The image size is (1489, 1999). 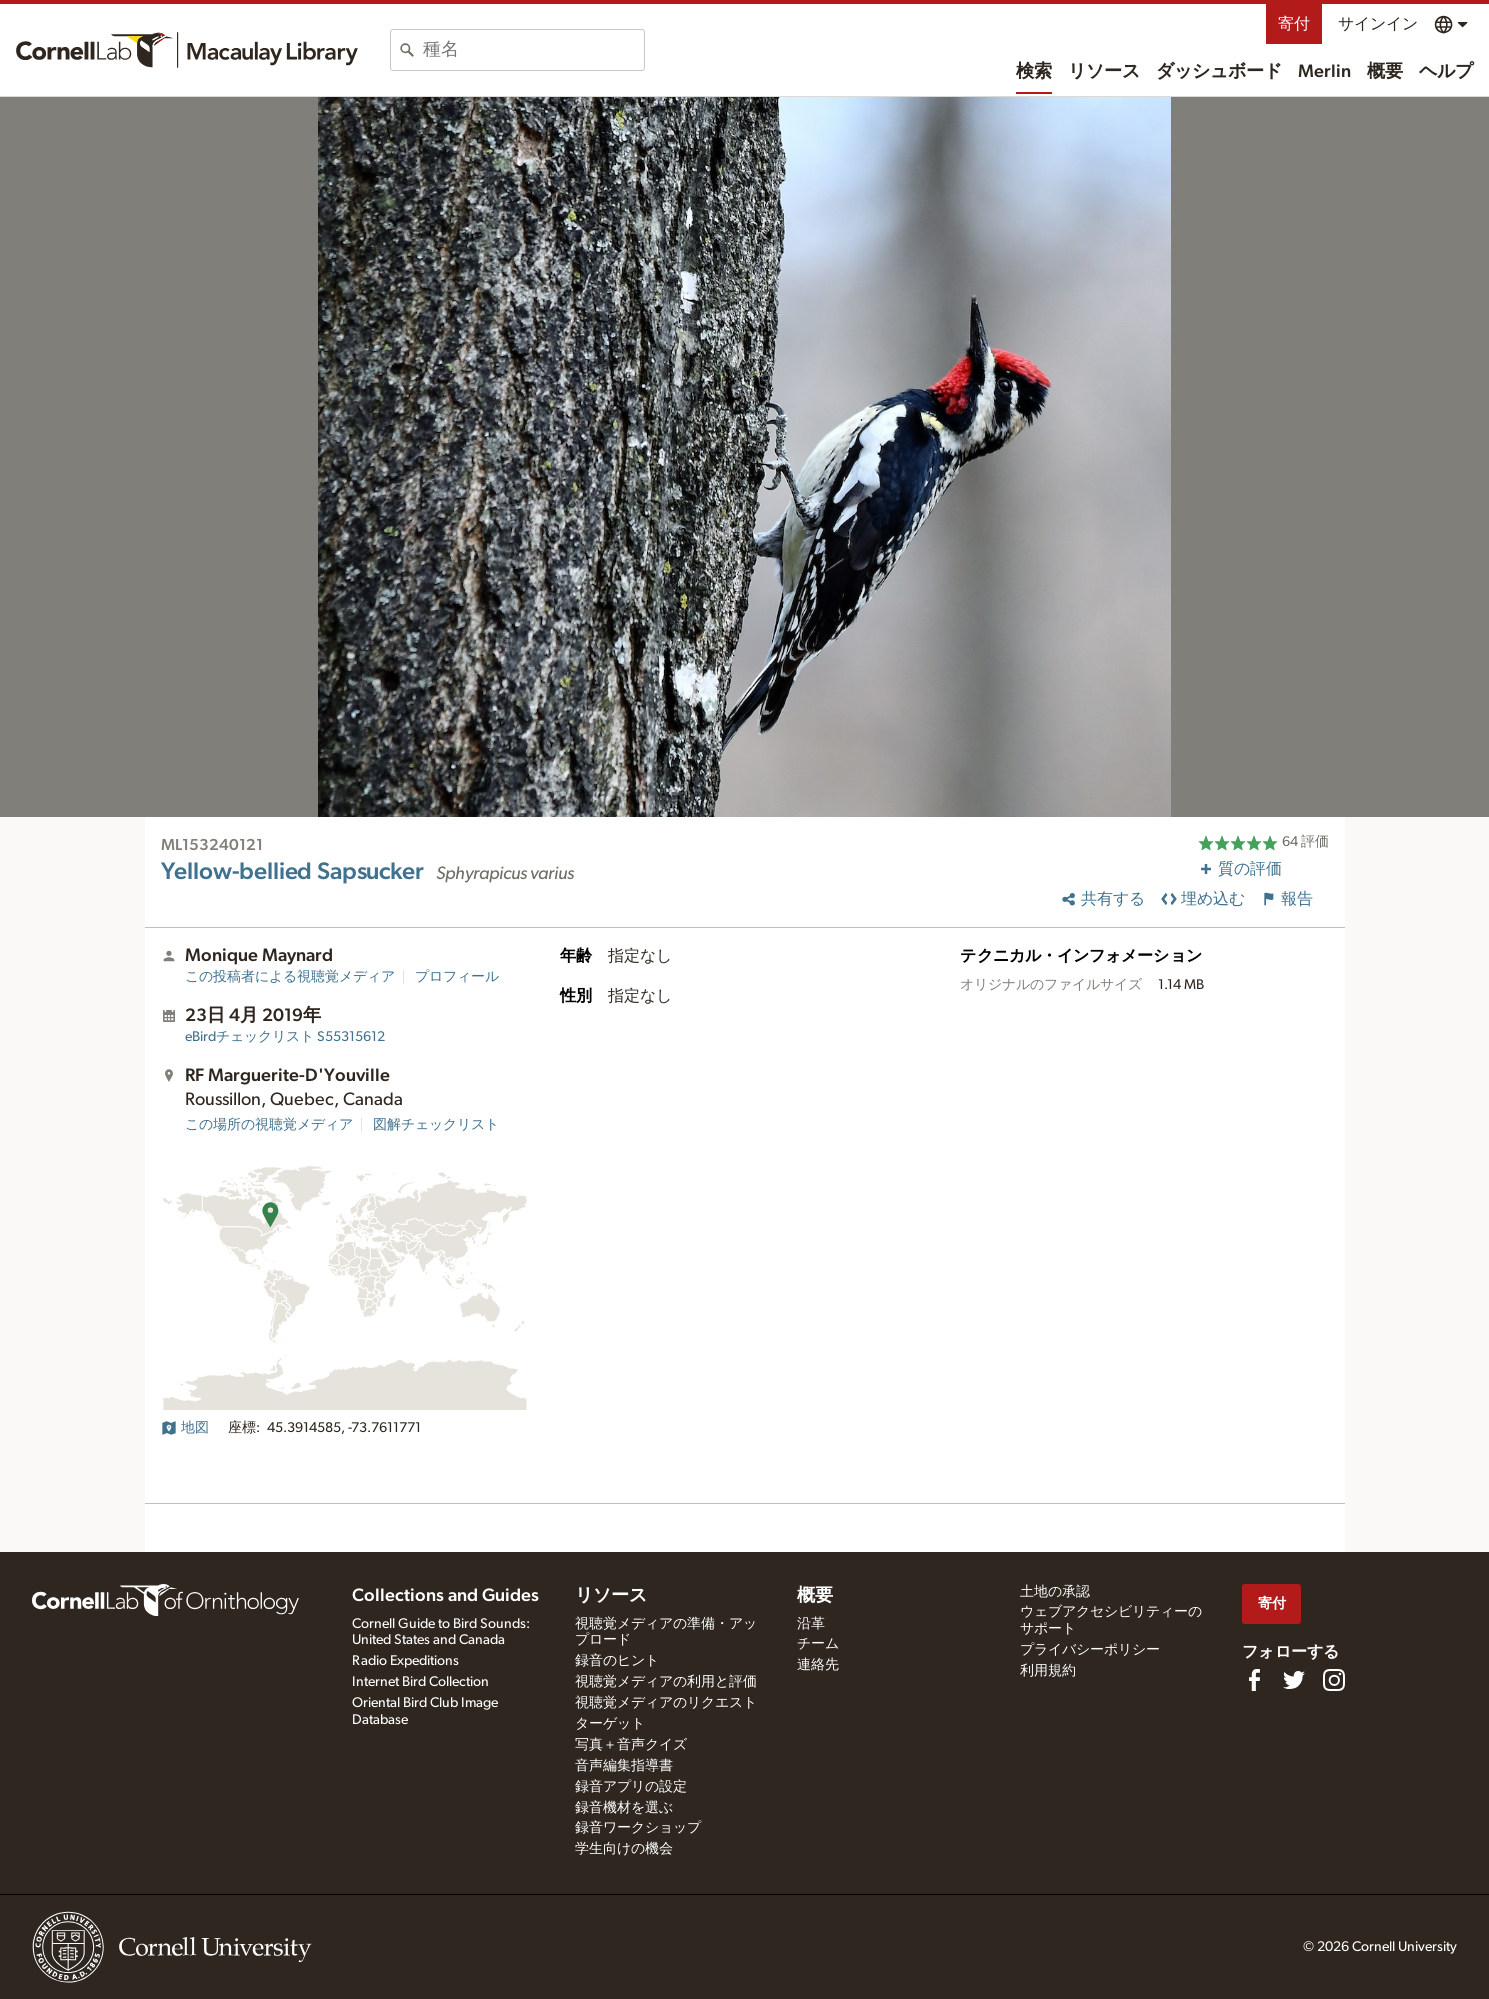 I want to click on [Find us on Facebook], so click(x=1254, y=1680).